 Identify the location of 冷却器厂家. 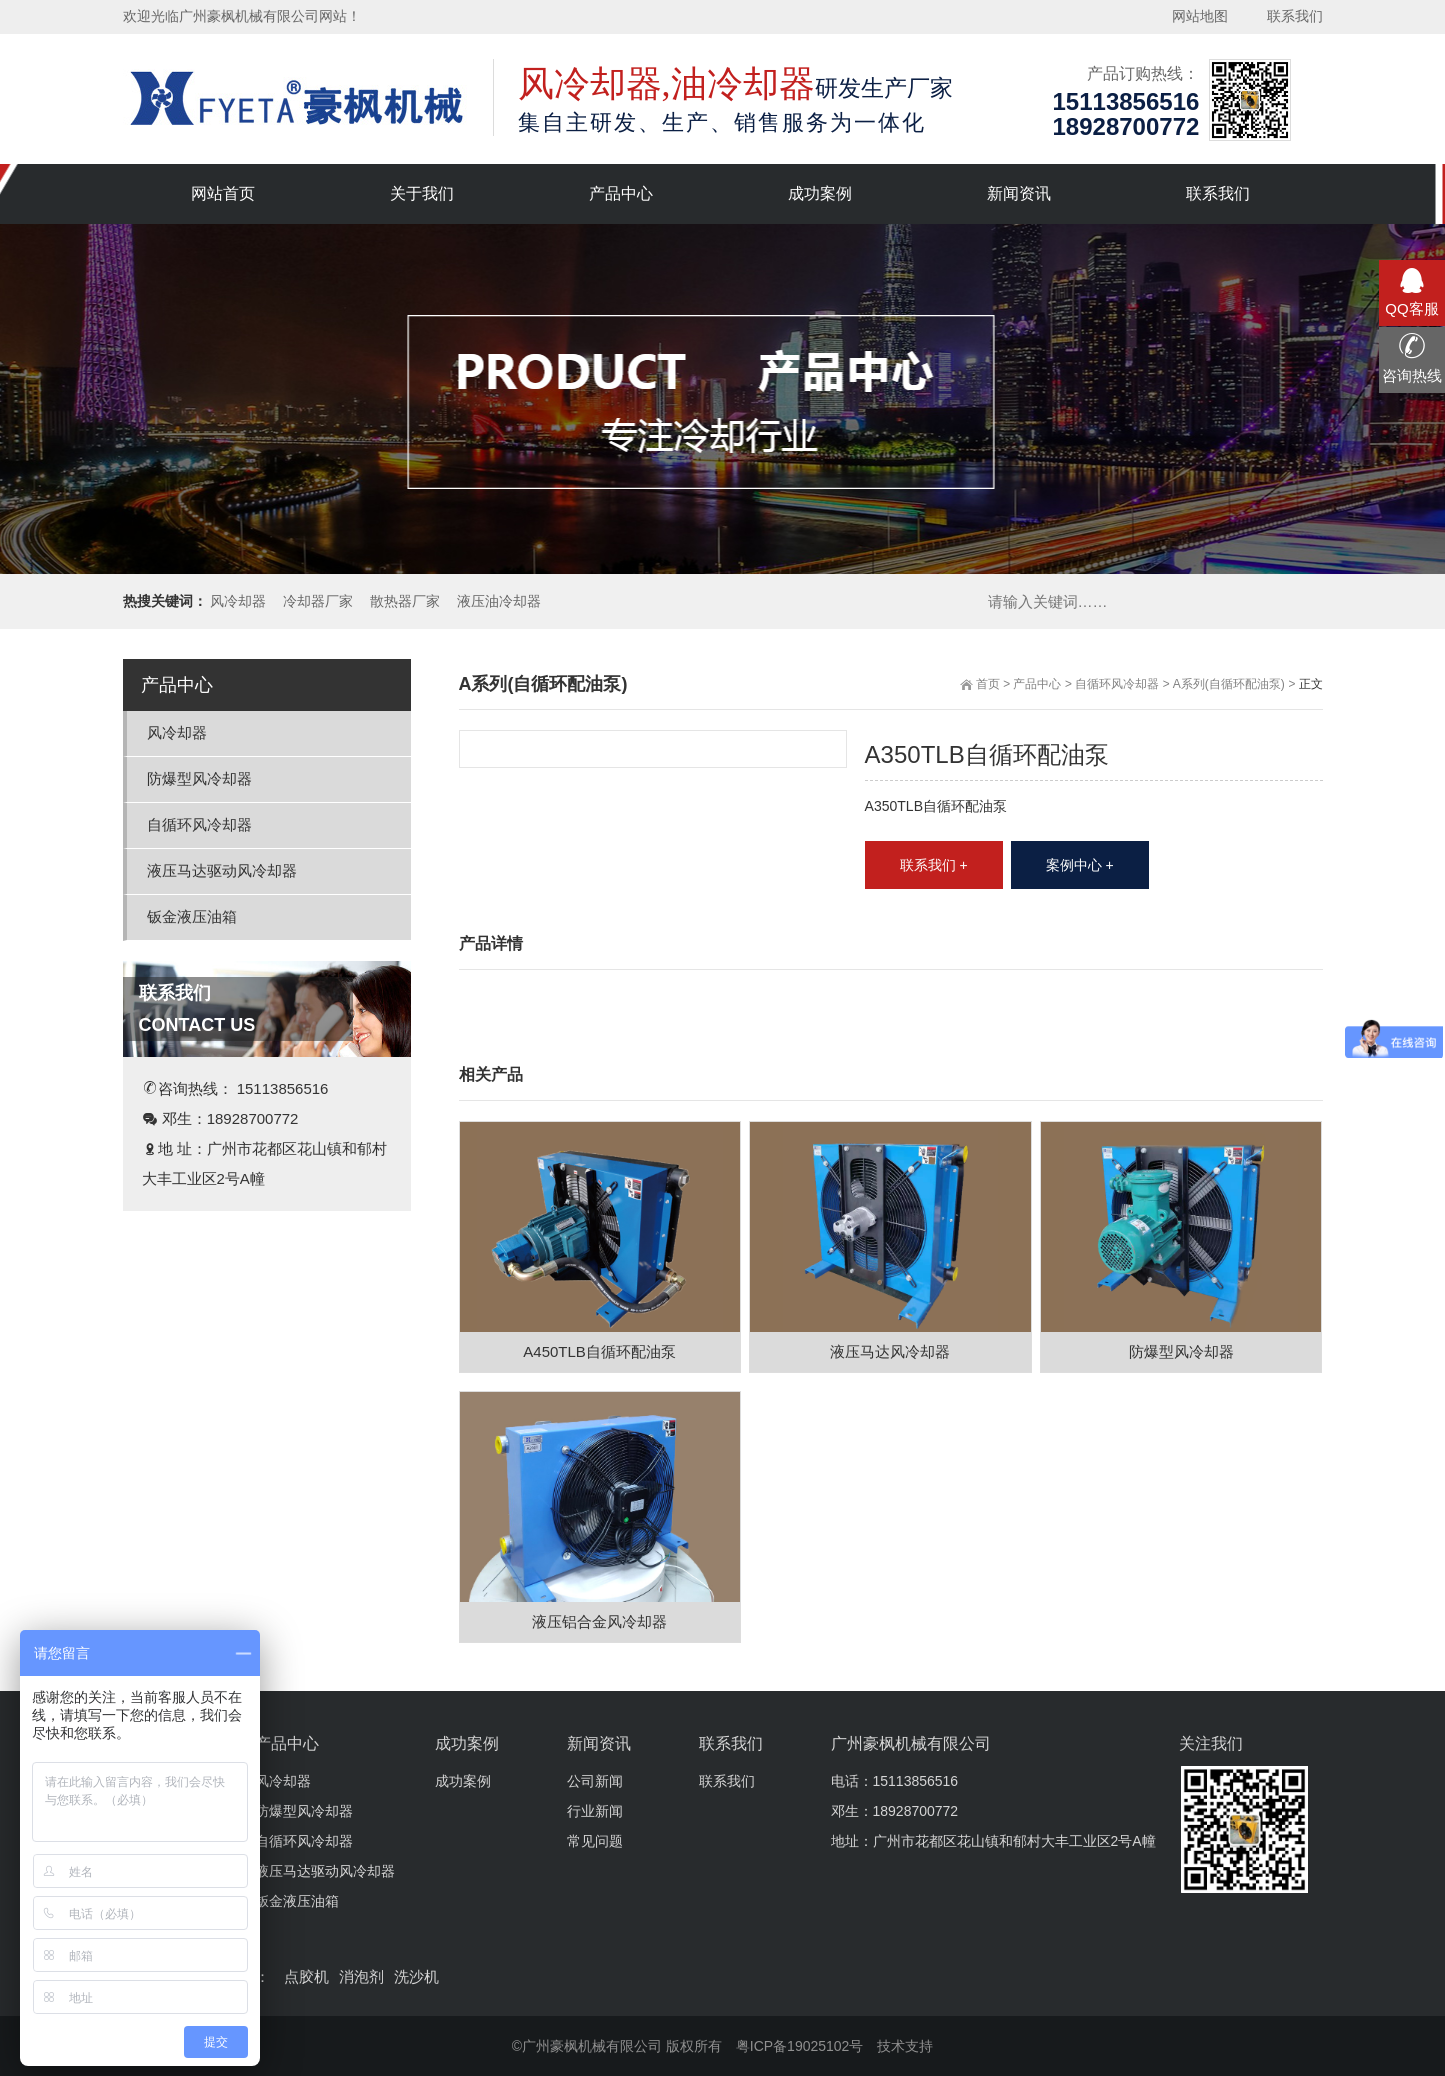
(318, 601).